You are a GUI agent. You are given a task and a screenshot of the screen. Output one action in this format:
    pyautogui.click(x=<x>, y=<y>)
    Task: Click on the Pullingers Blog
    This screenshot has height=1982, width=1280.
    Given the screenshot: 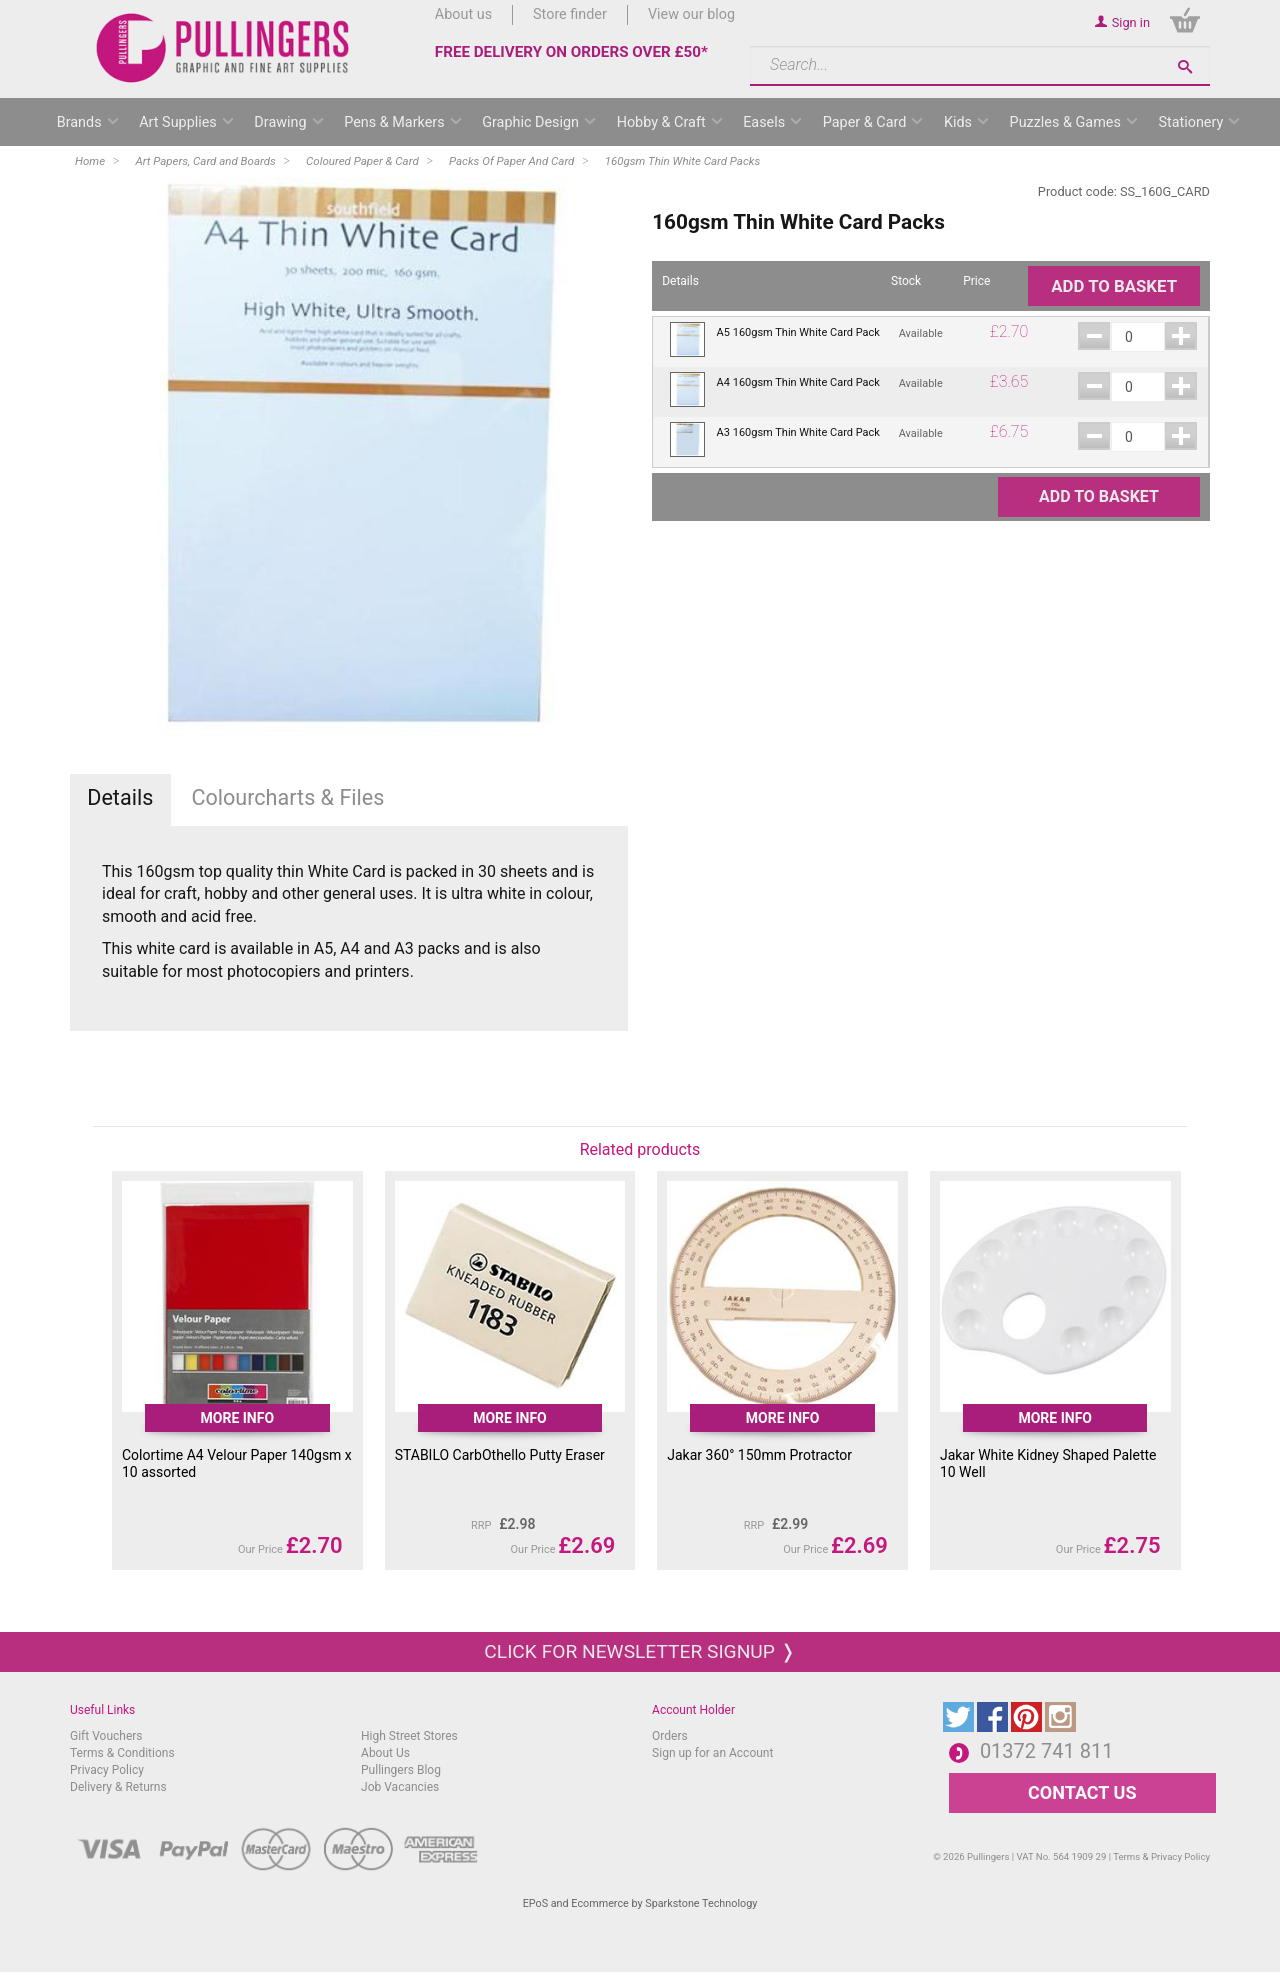 What is the action you would take?
    pyautogui.click(x=401, y=1770)
    